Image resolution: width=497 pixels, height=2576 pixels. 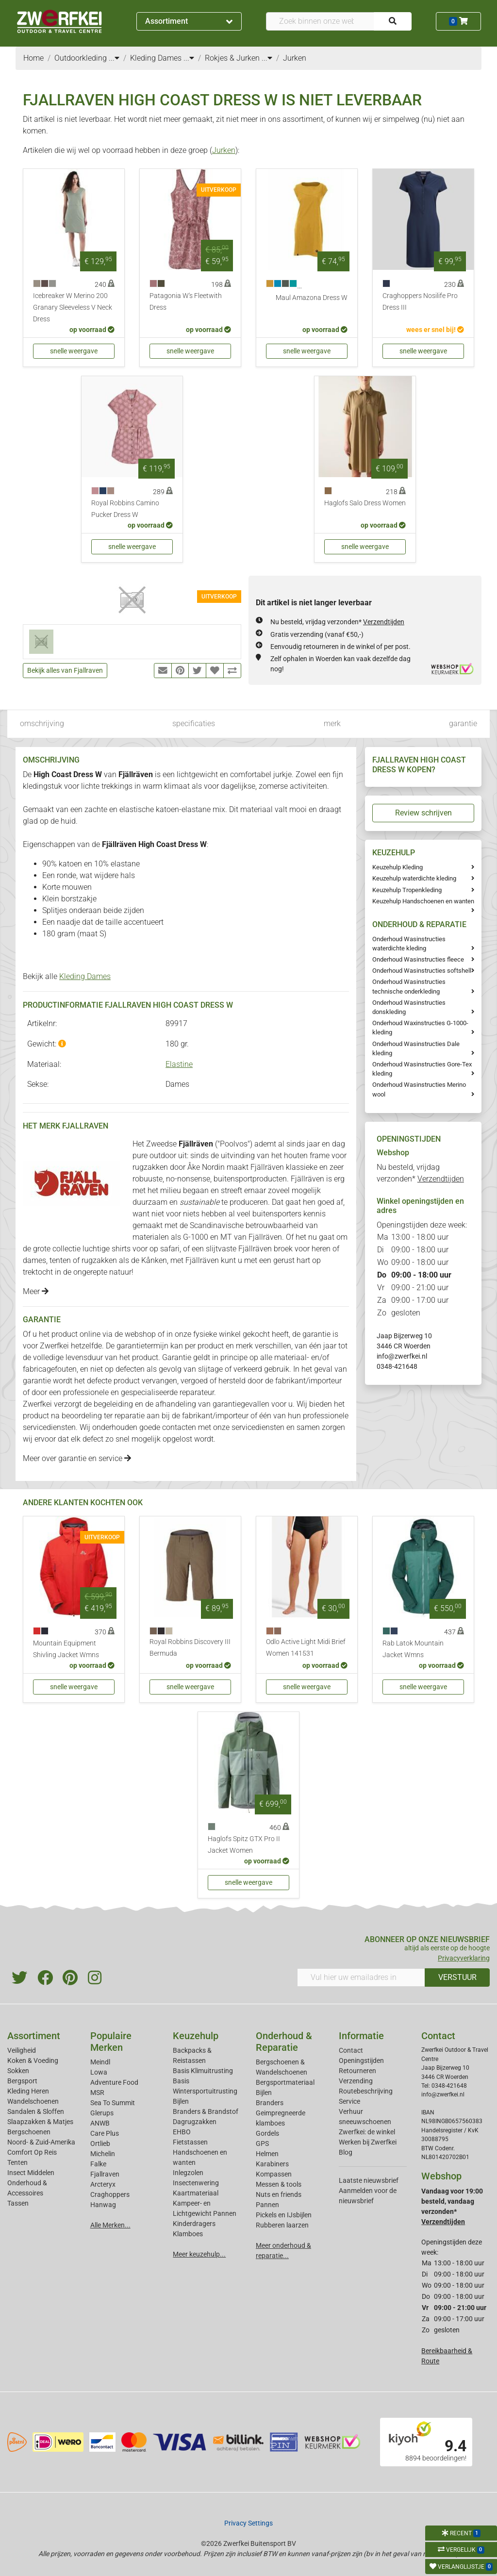 What do you see at coordinates (423, 812) in the screenshot?
I see `Review schrijven` at bounding box center [423, 812].